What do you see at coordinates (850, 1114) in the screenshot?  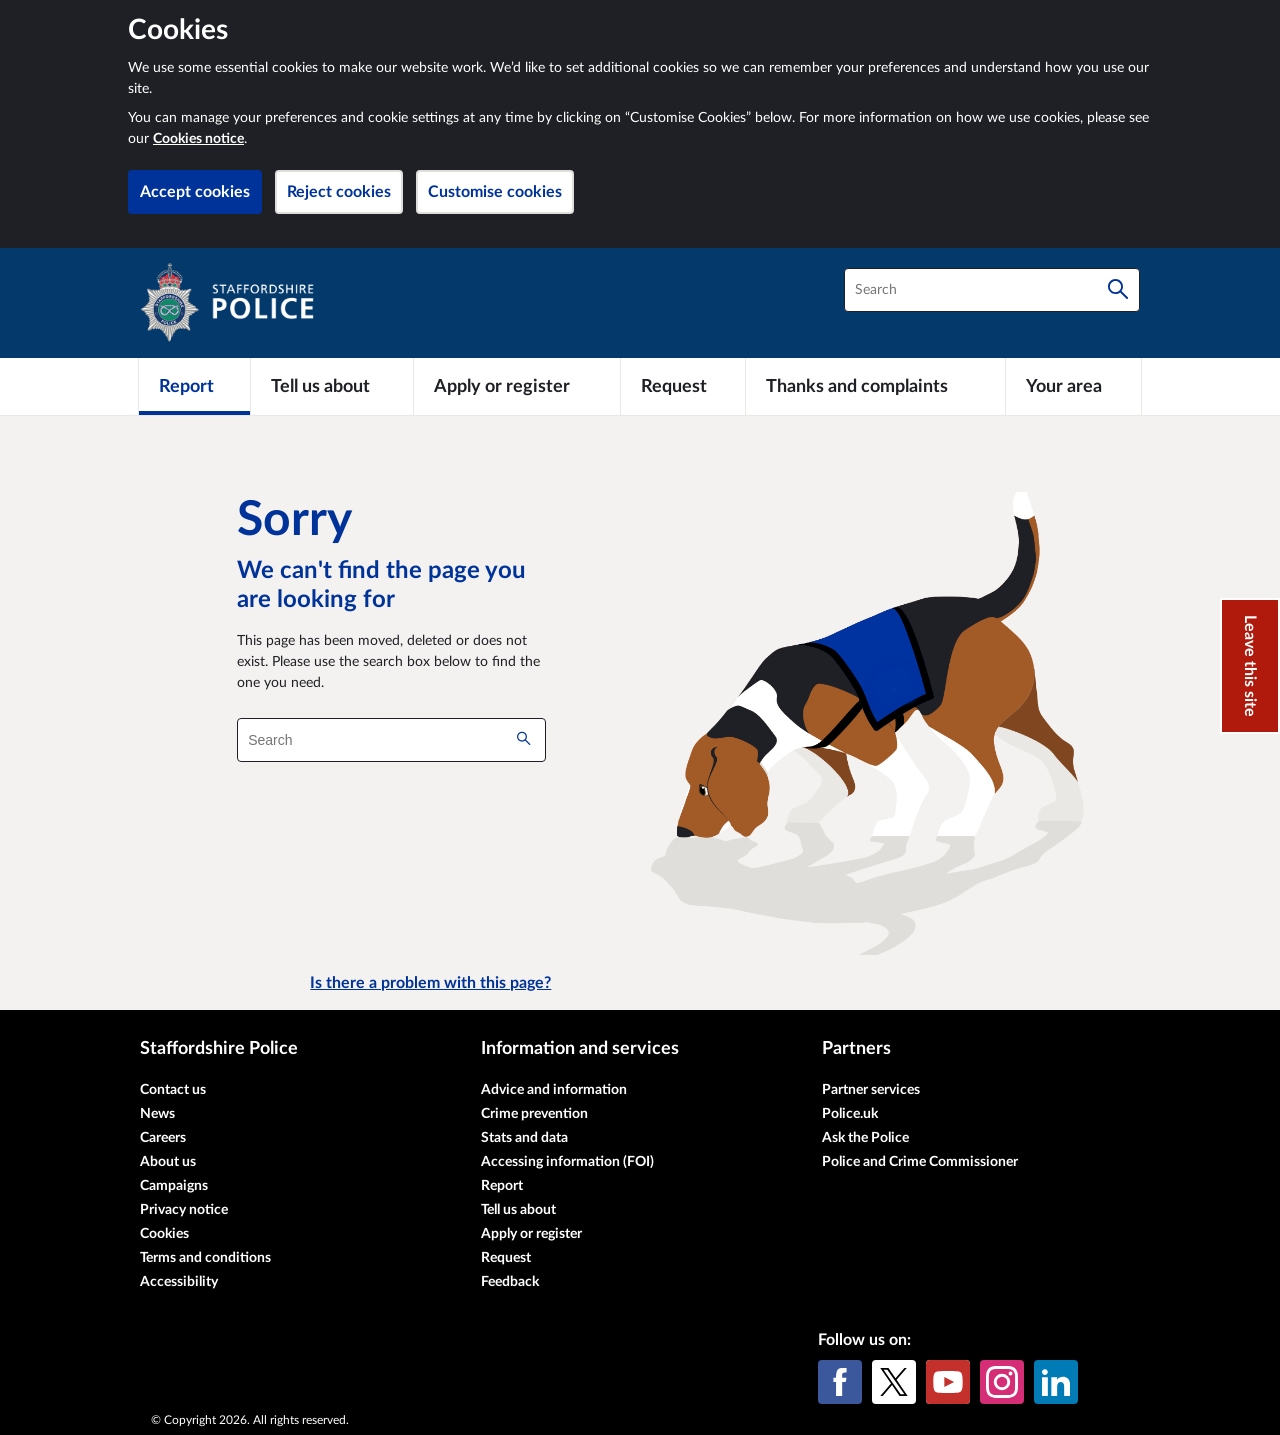 I see `Police.uk` at bounding box center [850, 1114].